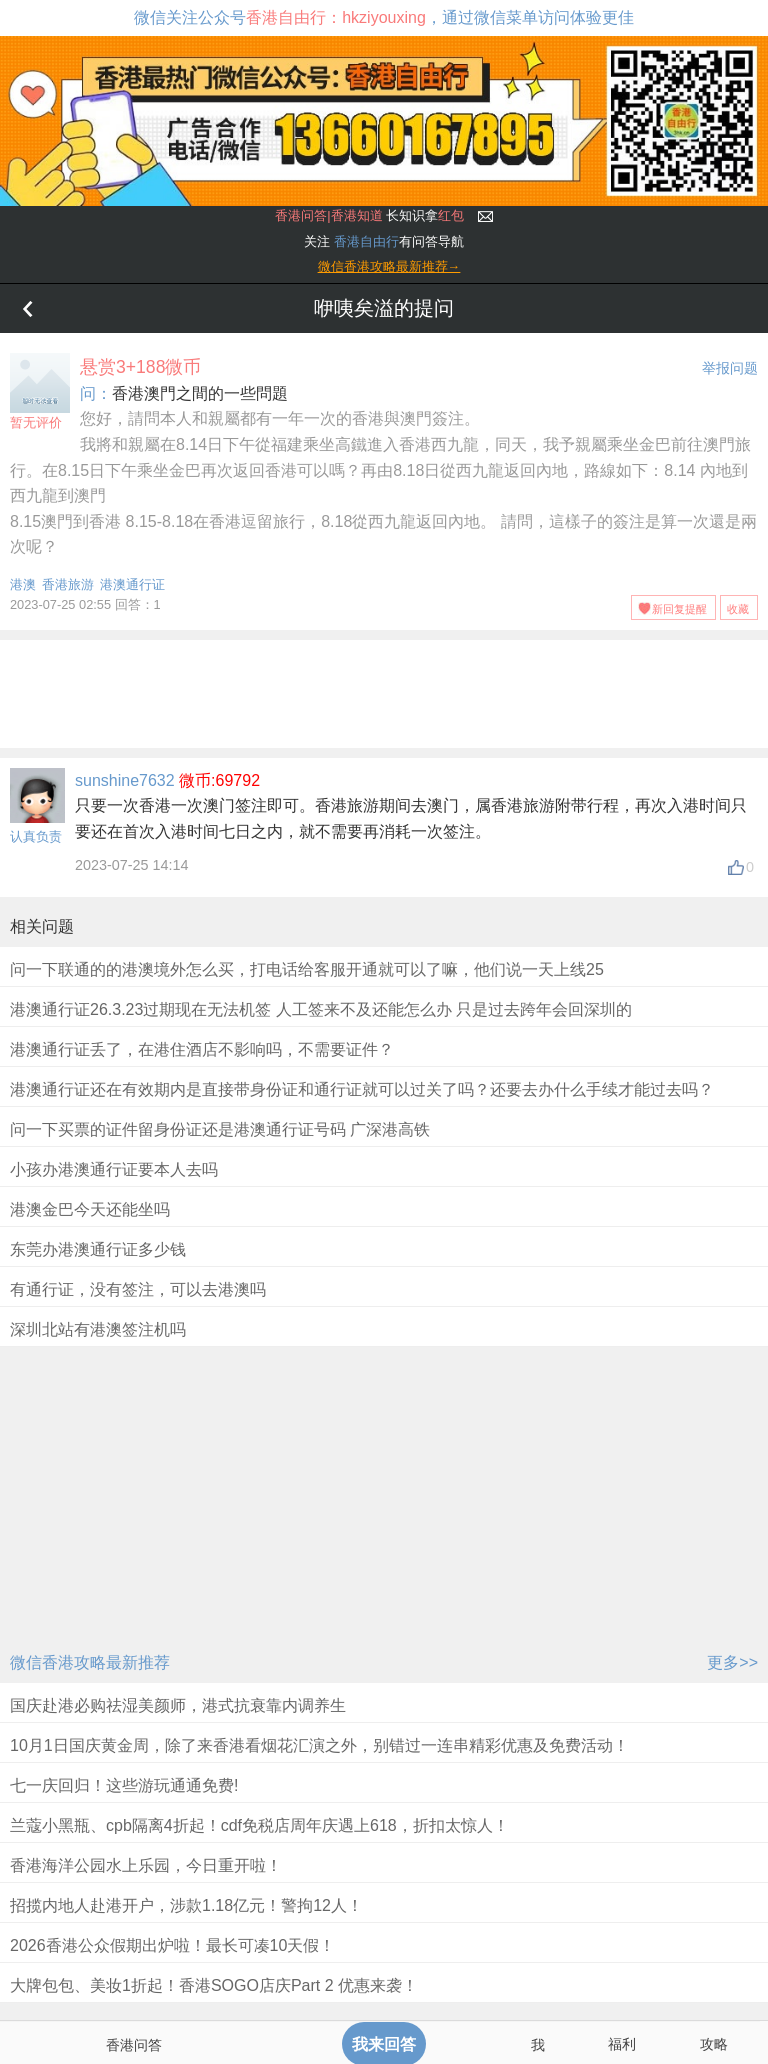 This screenshot has width=768, height=2064. I want to click on 收藏, so click(738, 609).